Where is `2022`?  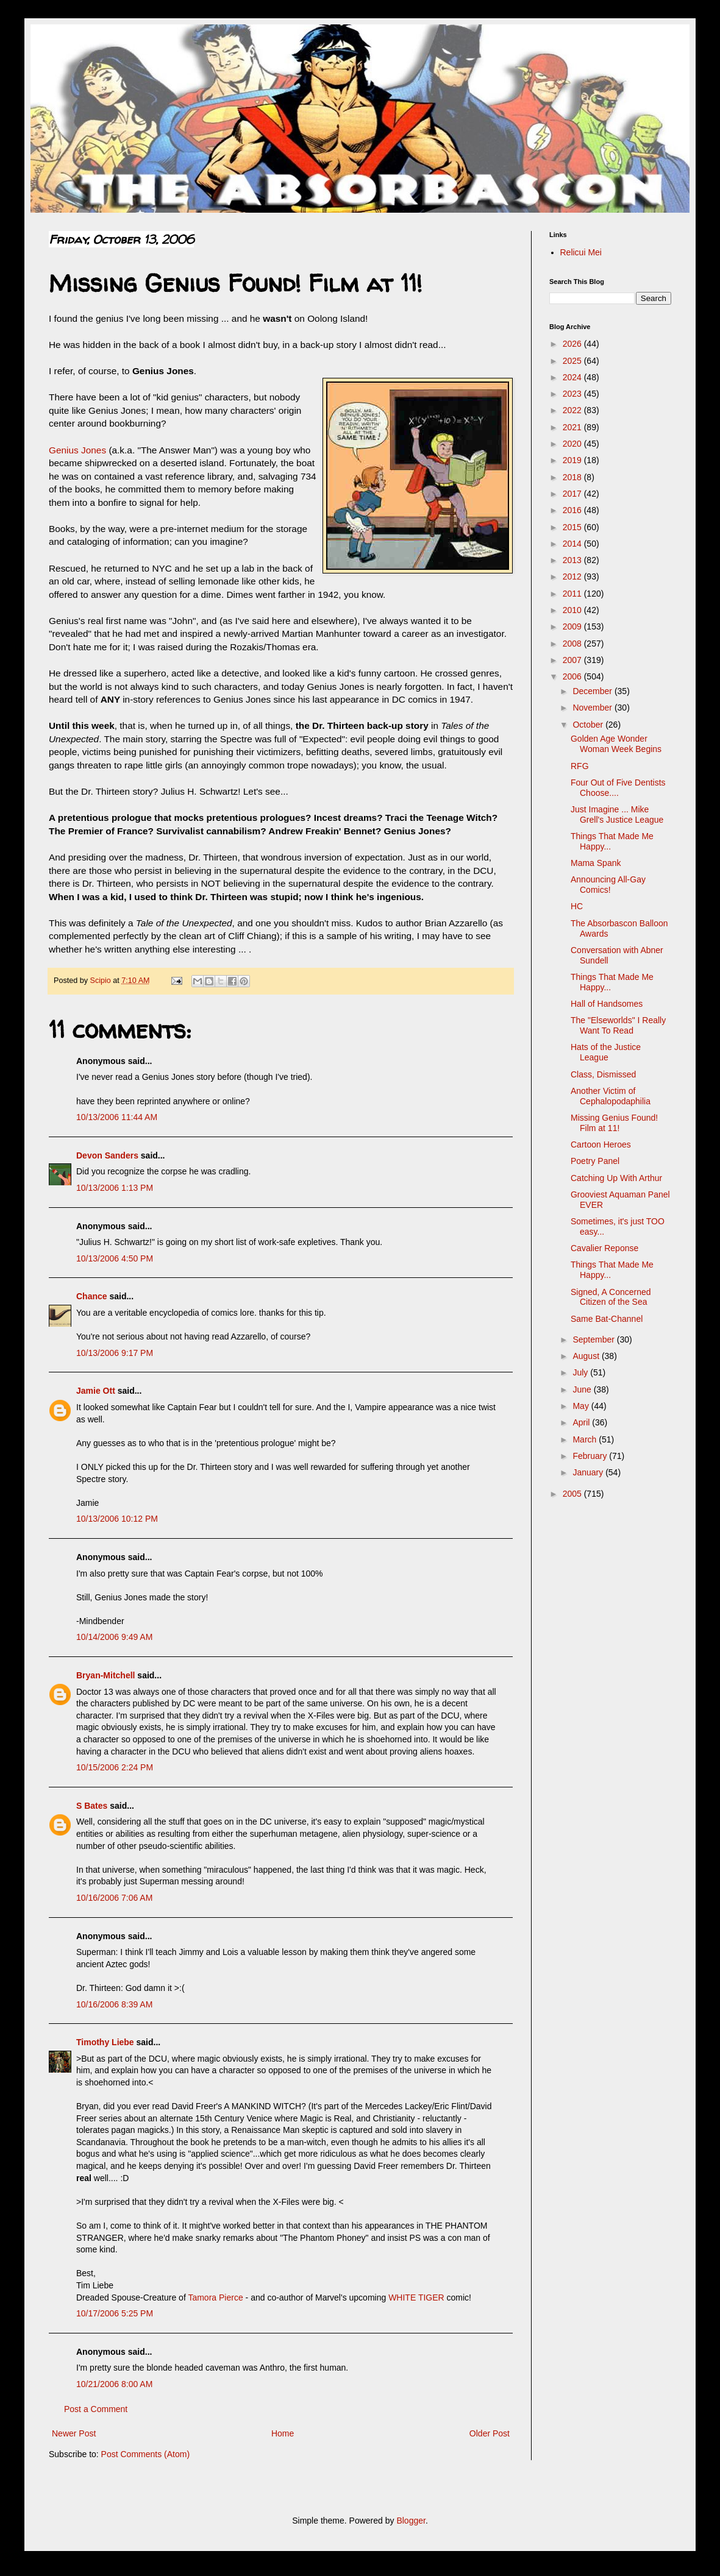
2022 is located at coordinates (573, 410).